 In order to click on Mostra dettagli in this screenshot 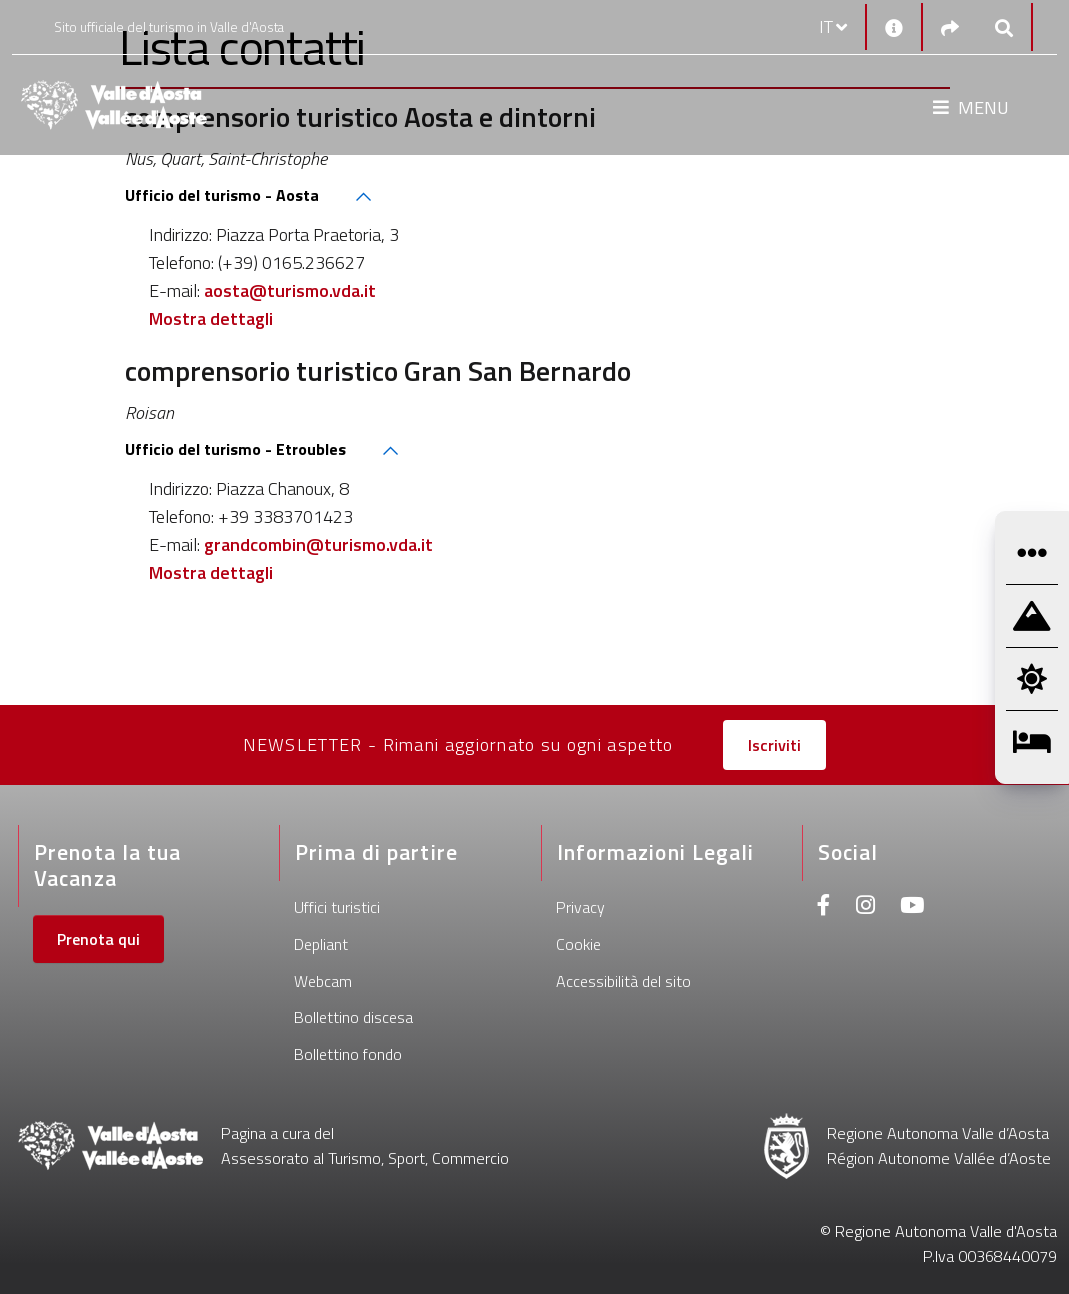, I will do `click(211, 318)`.